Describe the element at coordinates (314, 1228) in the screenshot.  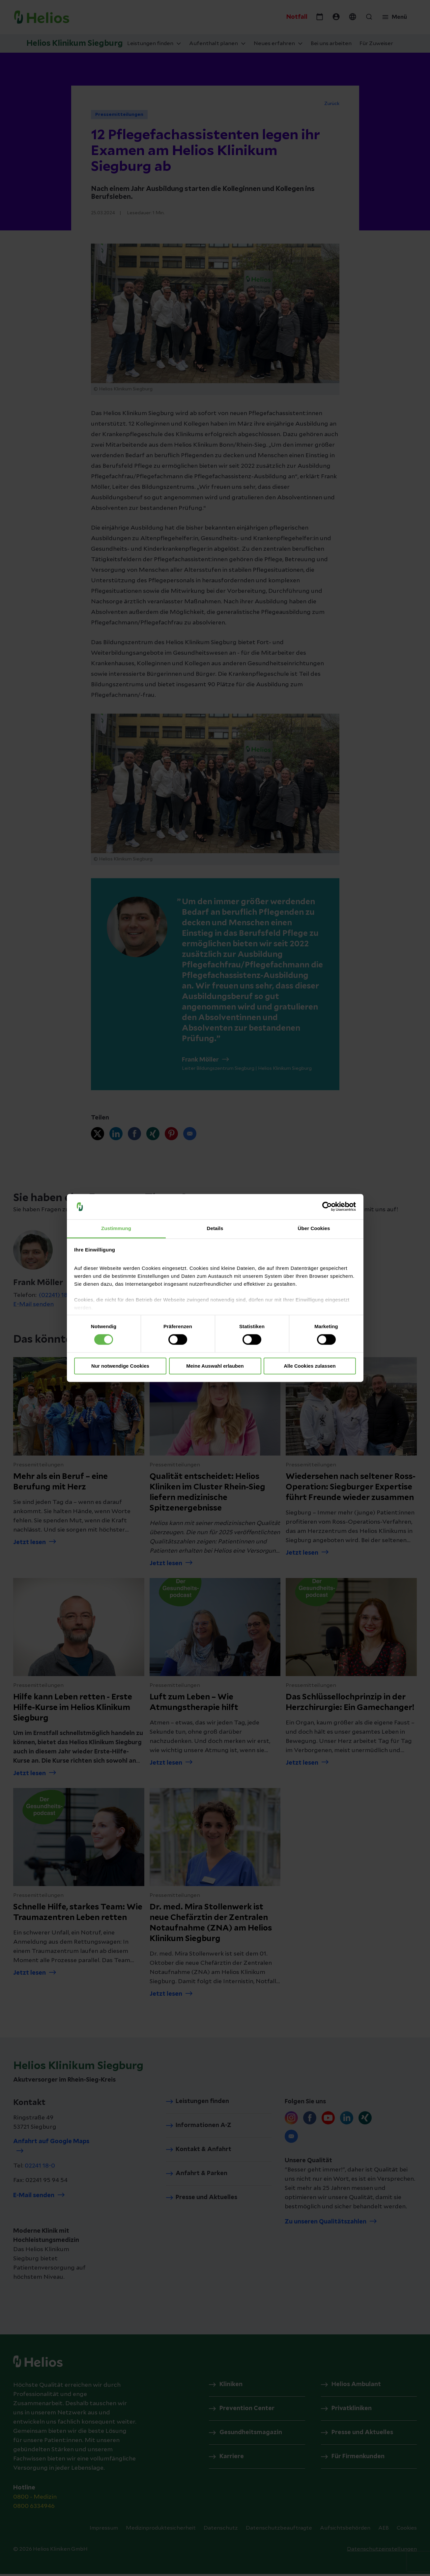
I see `Über Cookies [tab]` at that location.